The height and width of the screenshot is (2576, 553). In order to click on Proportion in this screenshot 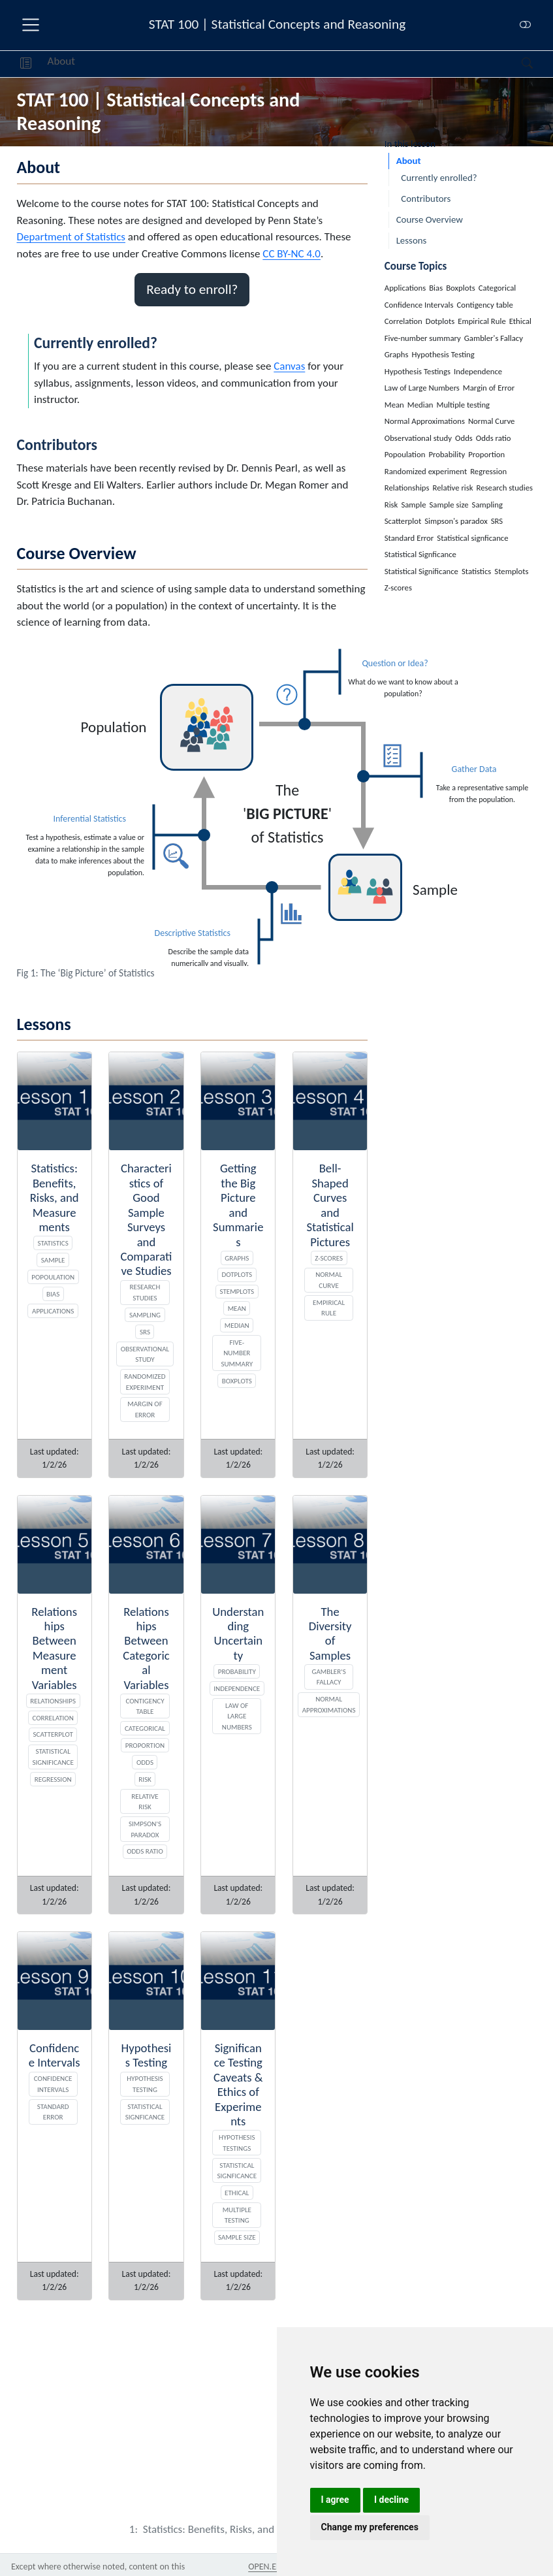, I will do `click(145, 1745)`.